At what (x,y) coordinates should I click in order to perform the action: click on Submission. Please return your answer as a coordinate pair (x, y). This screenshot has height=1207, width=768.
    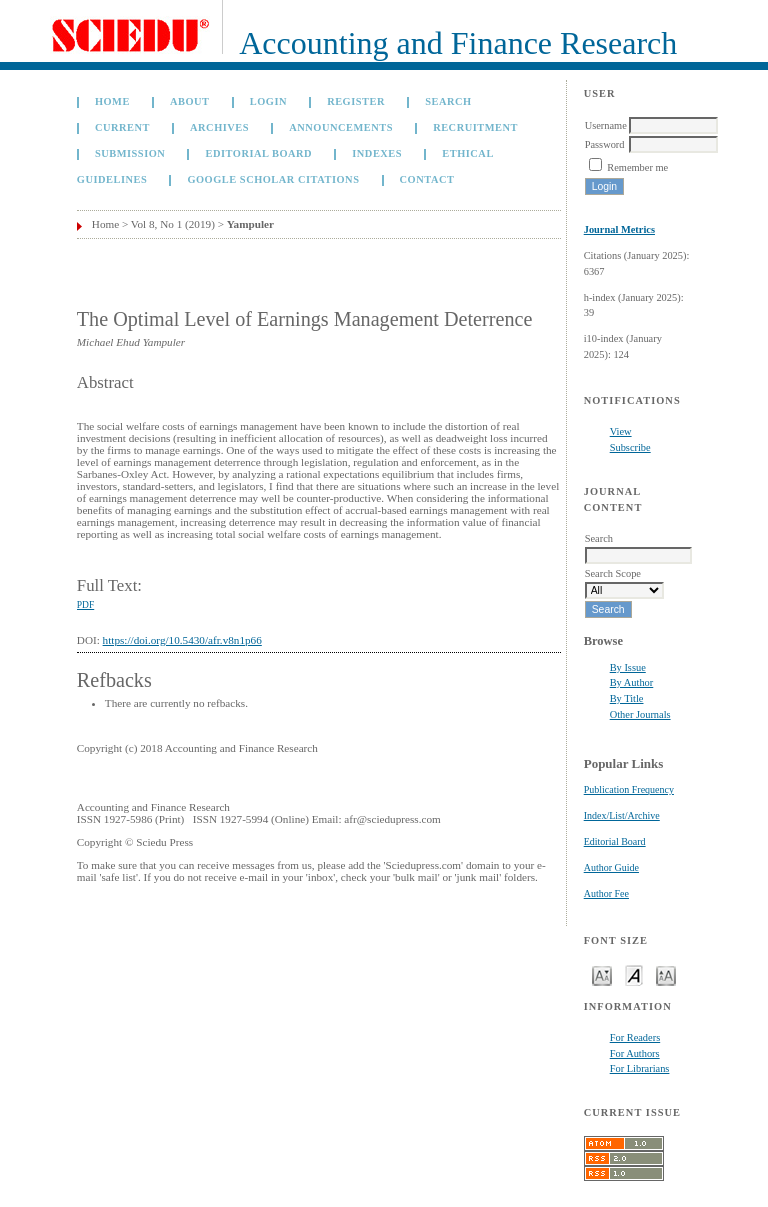
    Looking at the image, I should click on (130, 153).